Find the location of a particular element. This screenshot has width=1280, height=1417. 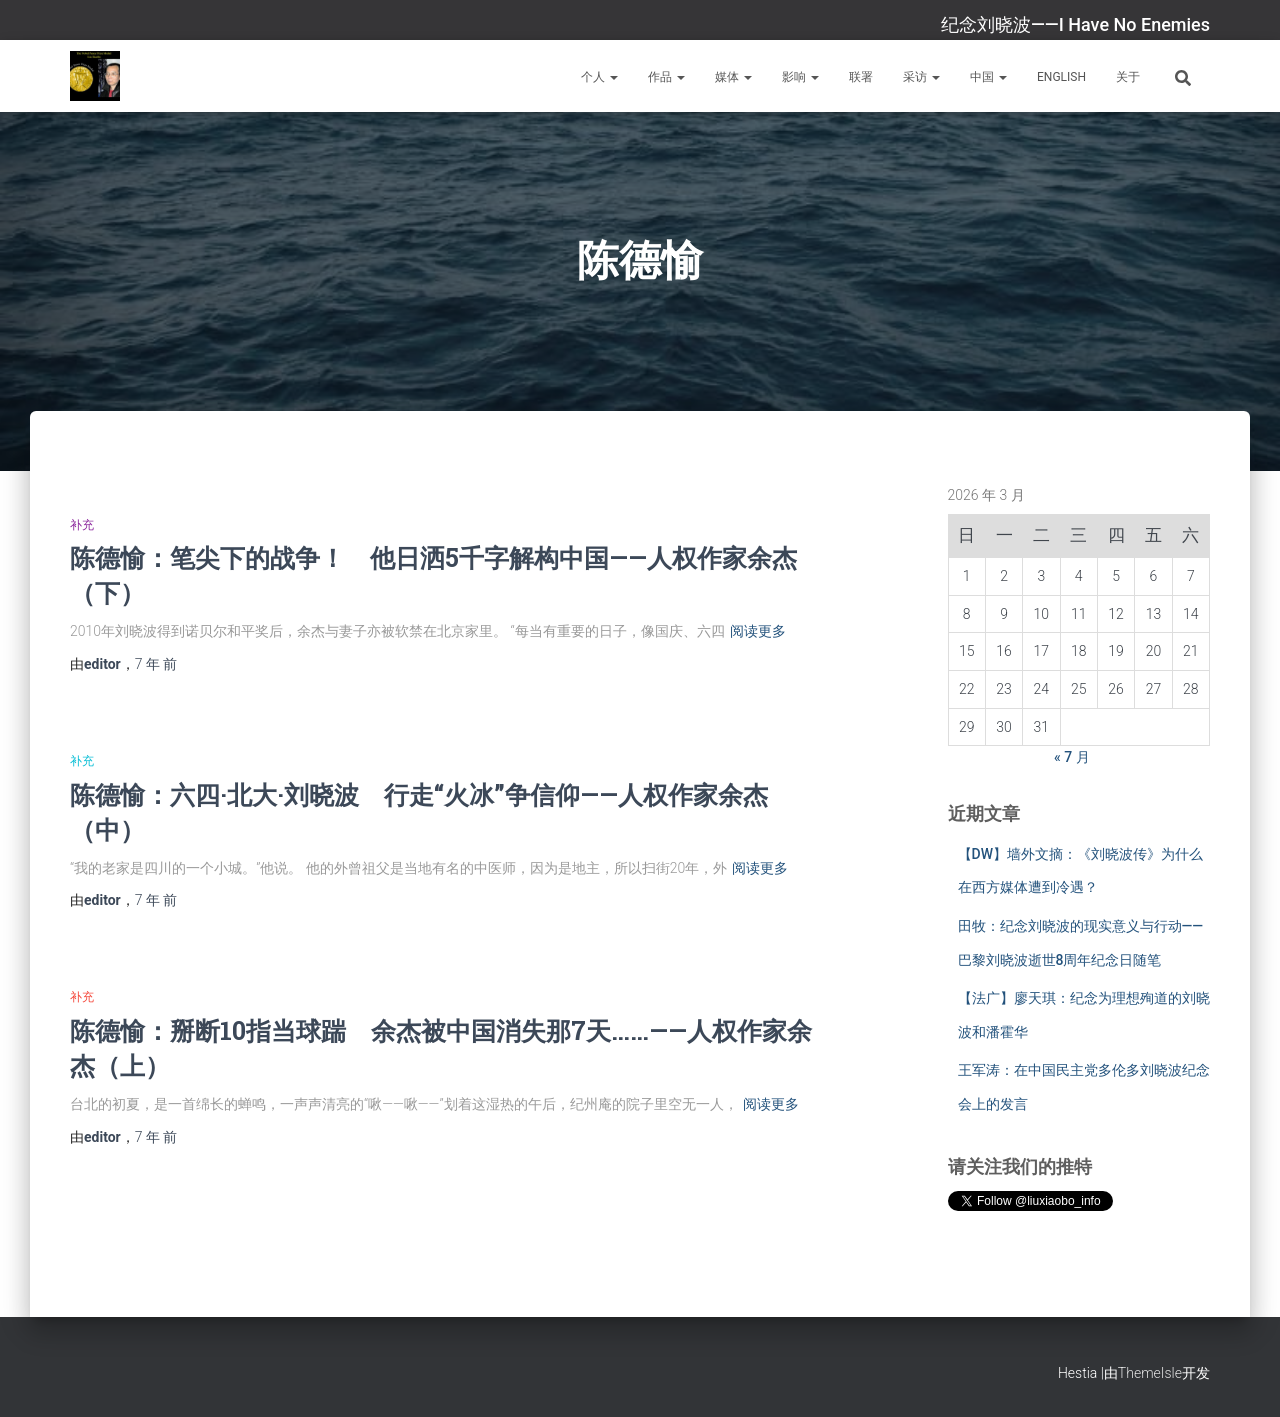

采访 is located at coordinates (921, 77).